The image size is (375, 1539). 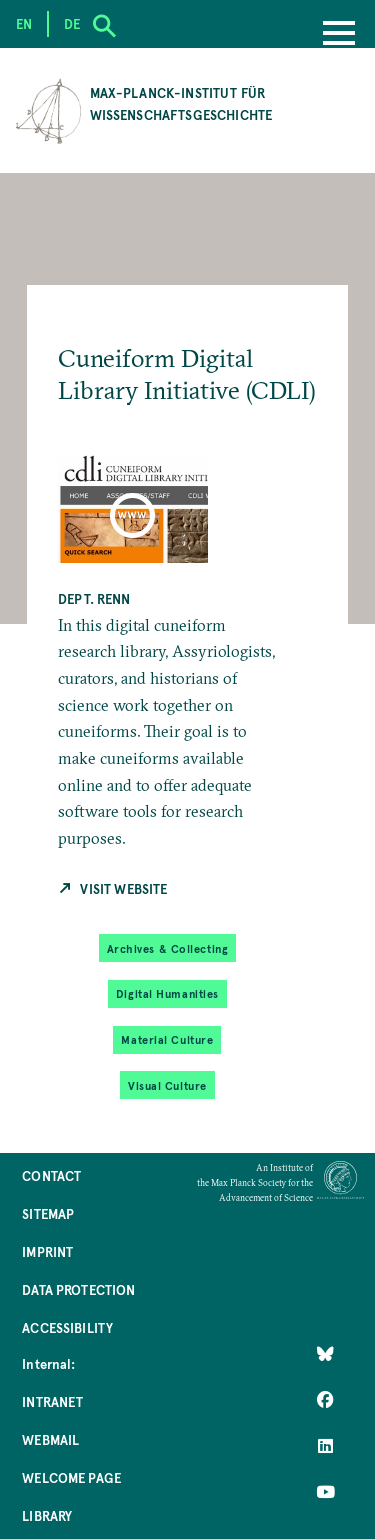 What do you see at coordinates (325, 1492) in the screenshot?
I see `[Follow Us on YouTube]` at bounding box center [325, 1492].